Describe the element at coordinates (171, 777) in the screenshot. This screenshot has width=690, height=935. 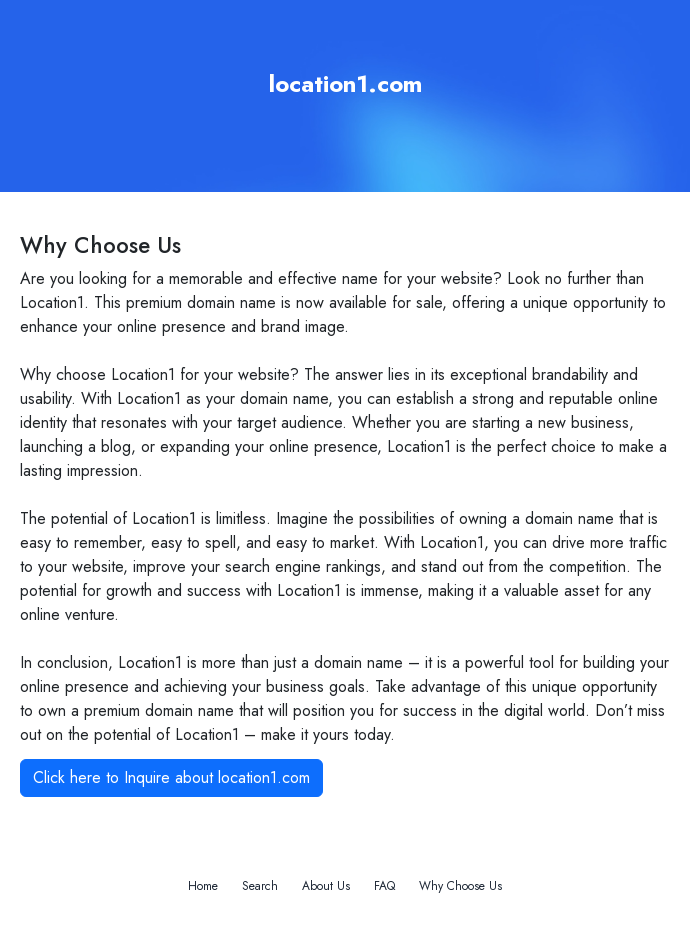
I see `Click here to Inquire about location1.com` at that location.